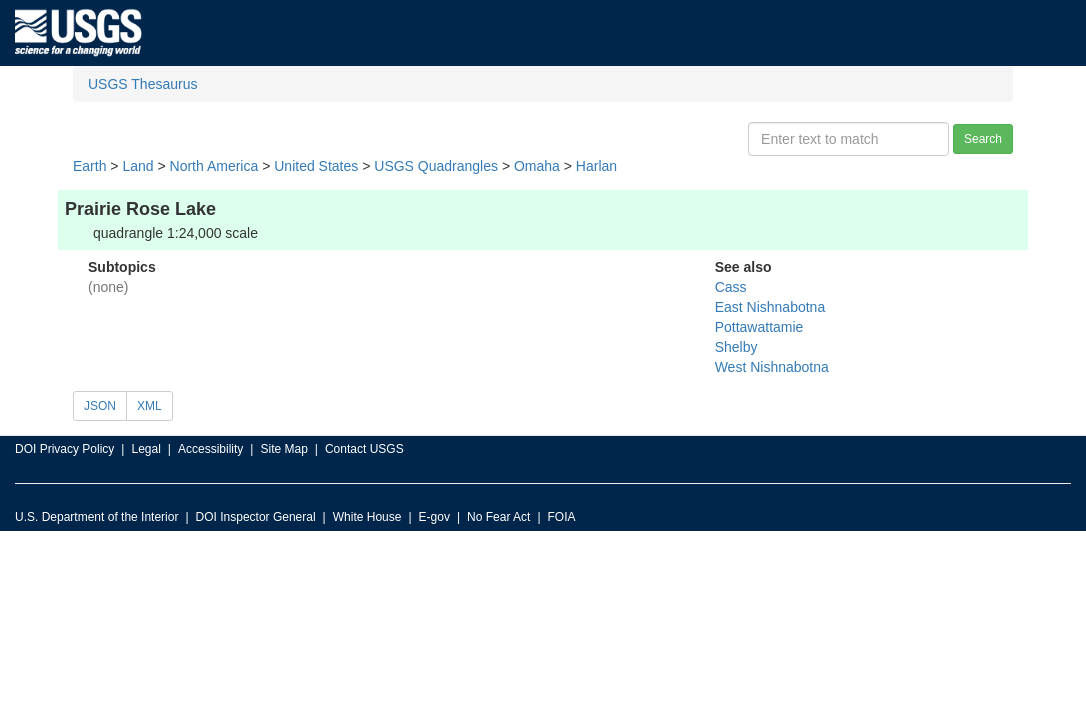 The width and height of the screenshot is (1086, 720). I want to click on FOIA, so click(562, 517).